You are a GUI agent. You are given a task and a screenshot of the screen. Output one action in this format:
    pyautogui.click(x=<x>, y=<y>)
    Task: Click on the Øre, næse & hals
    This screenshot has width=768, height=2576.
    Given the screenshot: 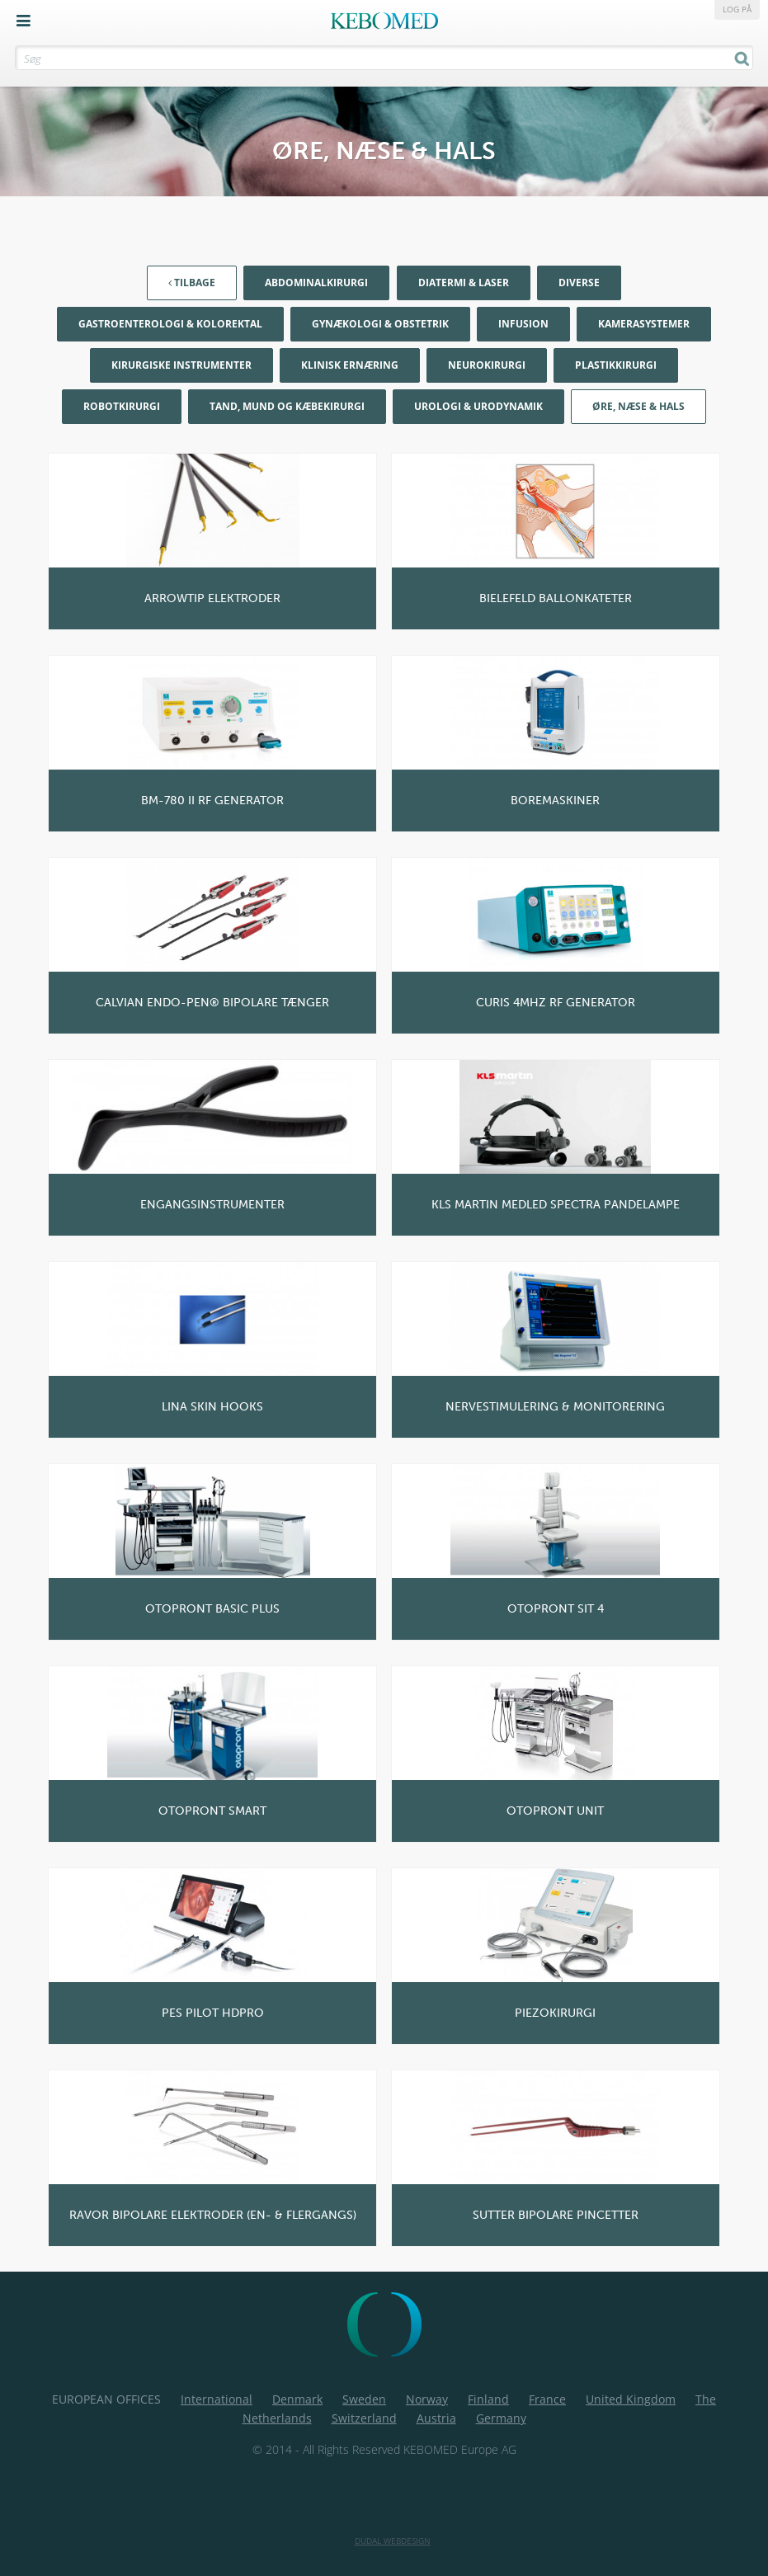 What is the action you would take?
    pyautogui.click(x=638, y=406)
    